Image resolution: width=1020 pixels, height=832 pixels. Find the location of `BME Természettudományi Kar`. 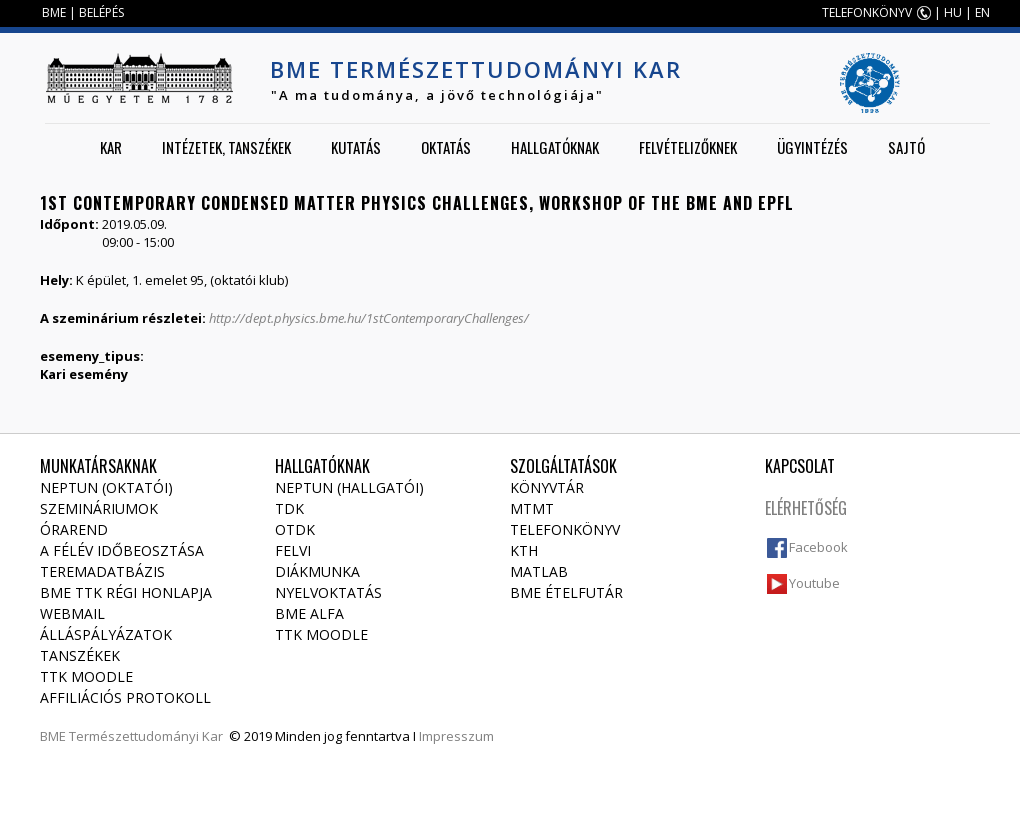

BME Természettudományi Kar is located at coordinates (476, 69).